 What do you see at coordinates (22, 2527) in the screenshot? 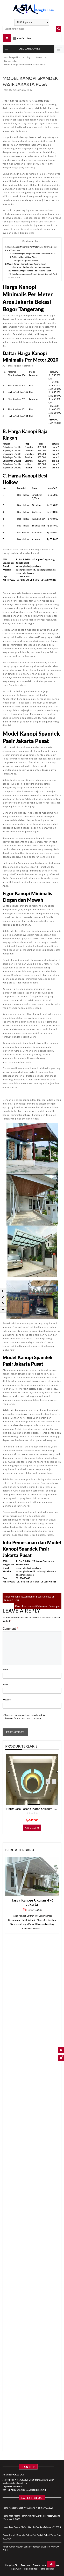
I see `Harga Jasa Pasang Plafon Akustik Gyptile` at bounding box center [22, 2527].